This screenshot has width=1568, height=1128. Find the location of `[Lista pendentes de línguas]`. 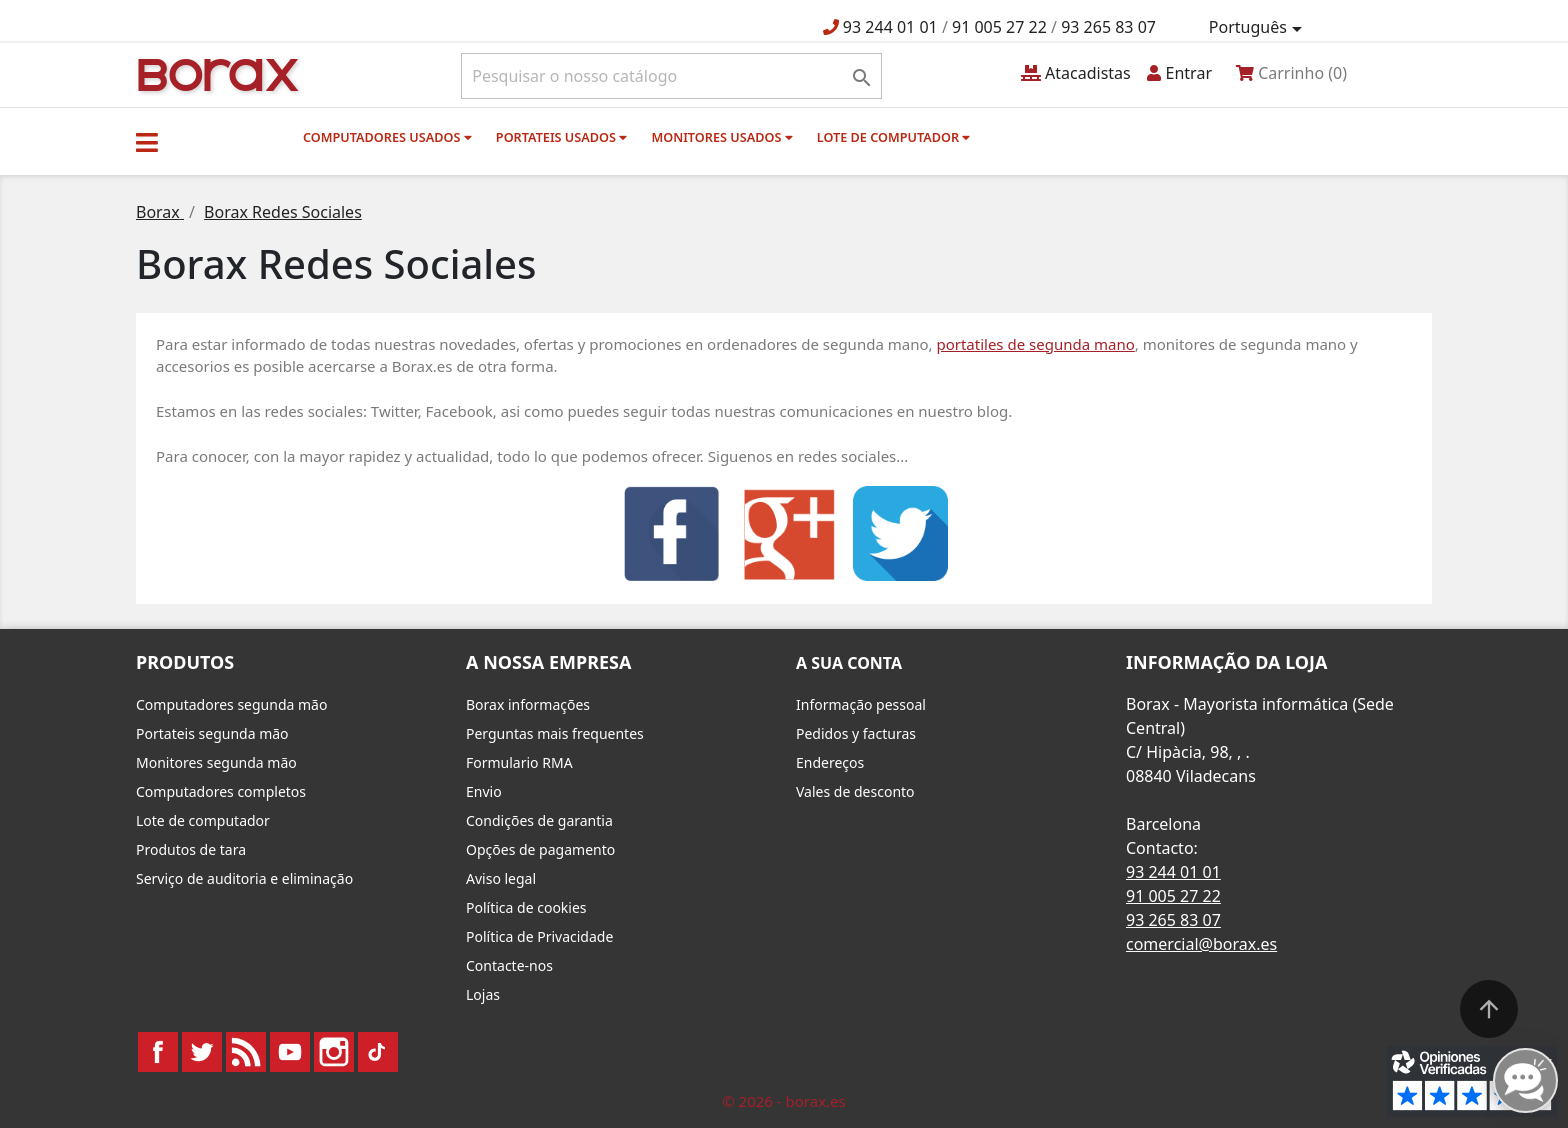

[Lista pendentes de línguas] is located at coordinates (1259, 28).